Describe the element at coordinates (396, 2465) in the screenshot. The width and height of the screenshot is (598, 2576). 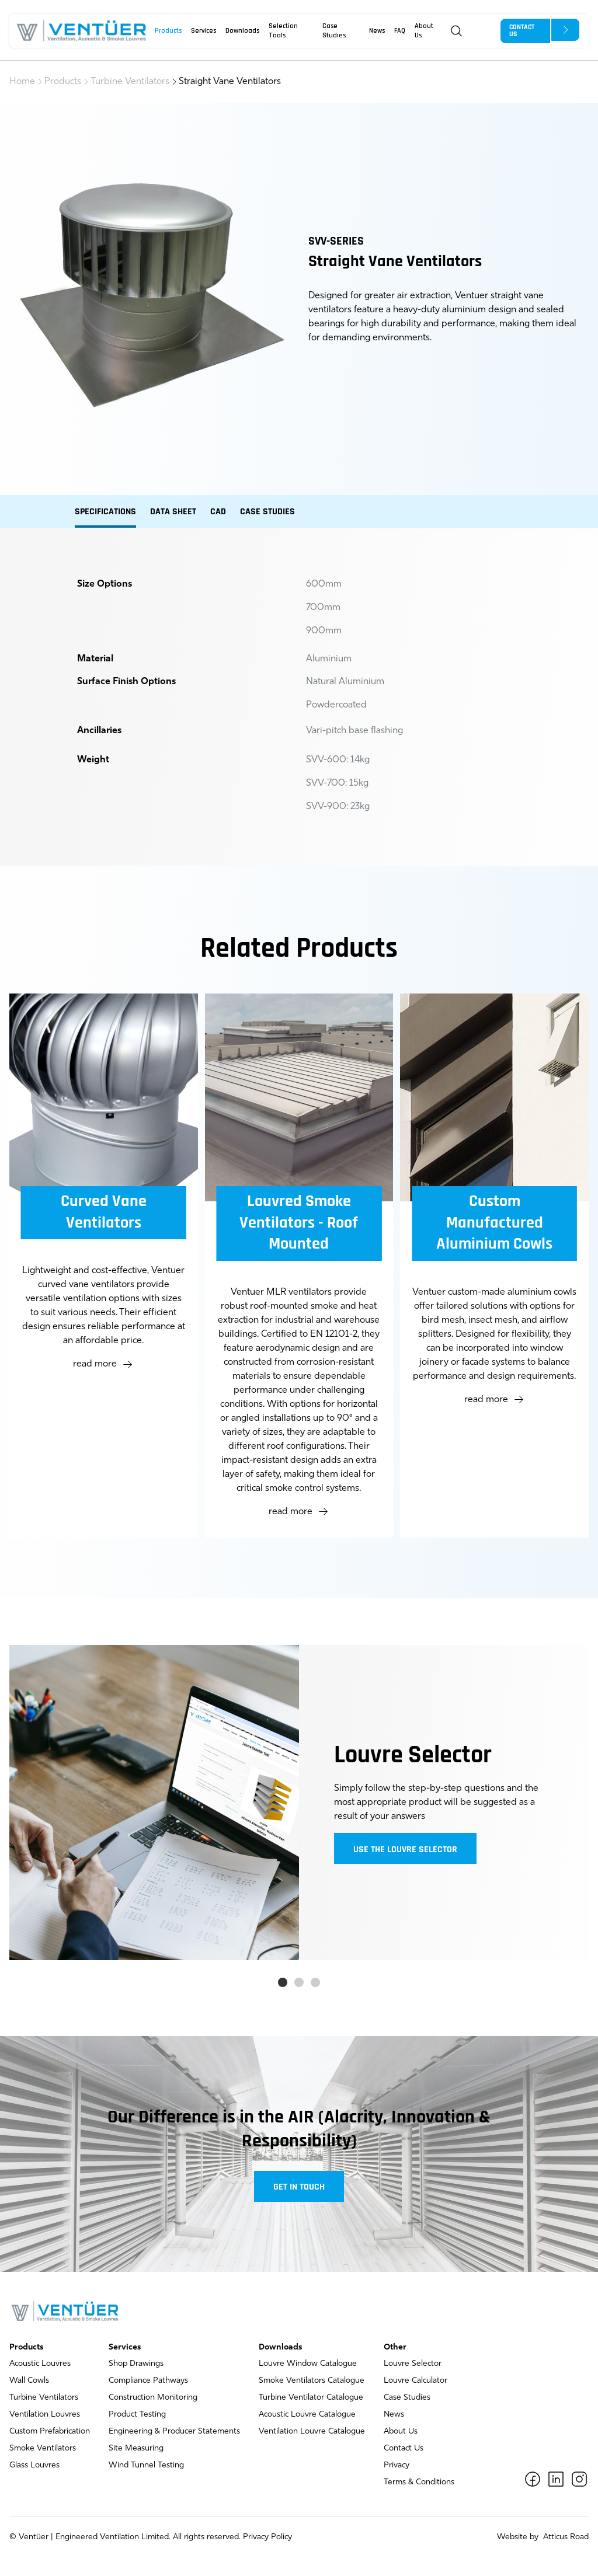
I see `Privacy` at that location.